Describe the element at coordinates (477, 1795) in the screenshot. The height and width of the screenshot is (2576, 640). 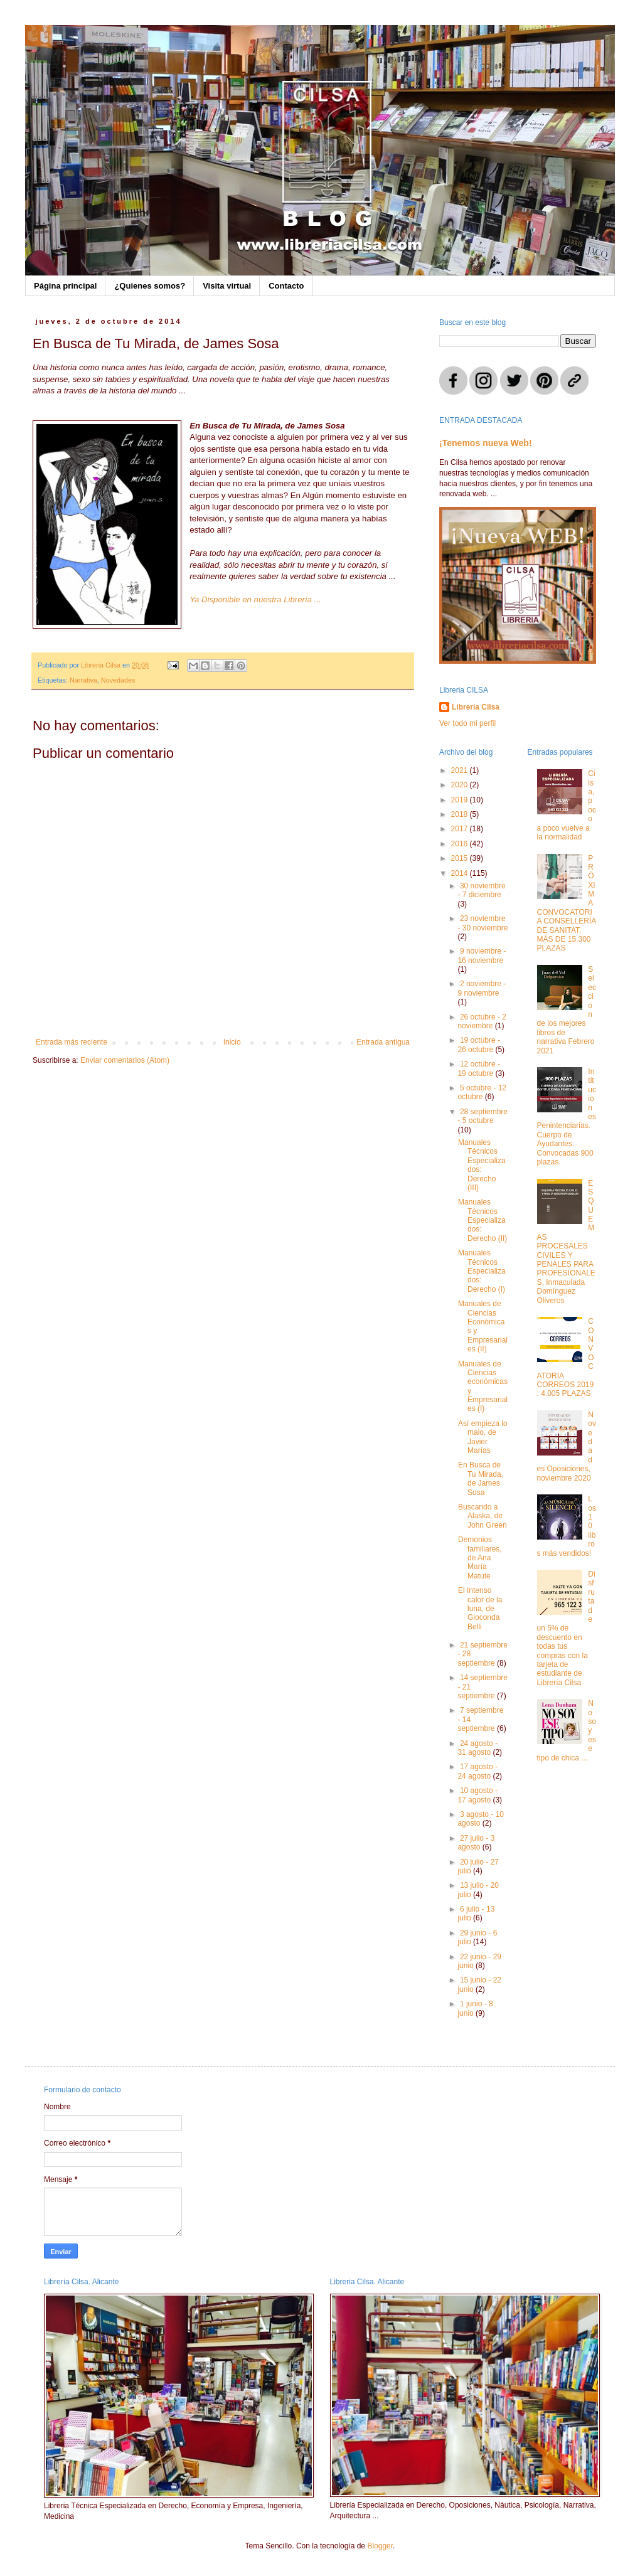
I see `10 agosto - 17 agosto` at that location.